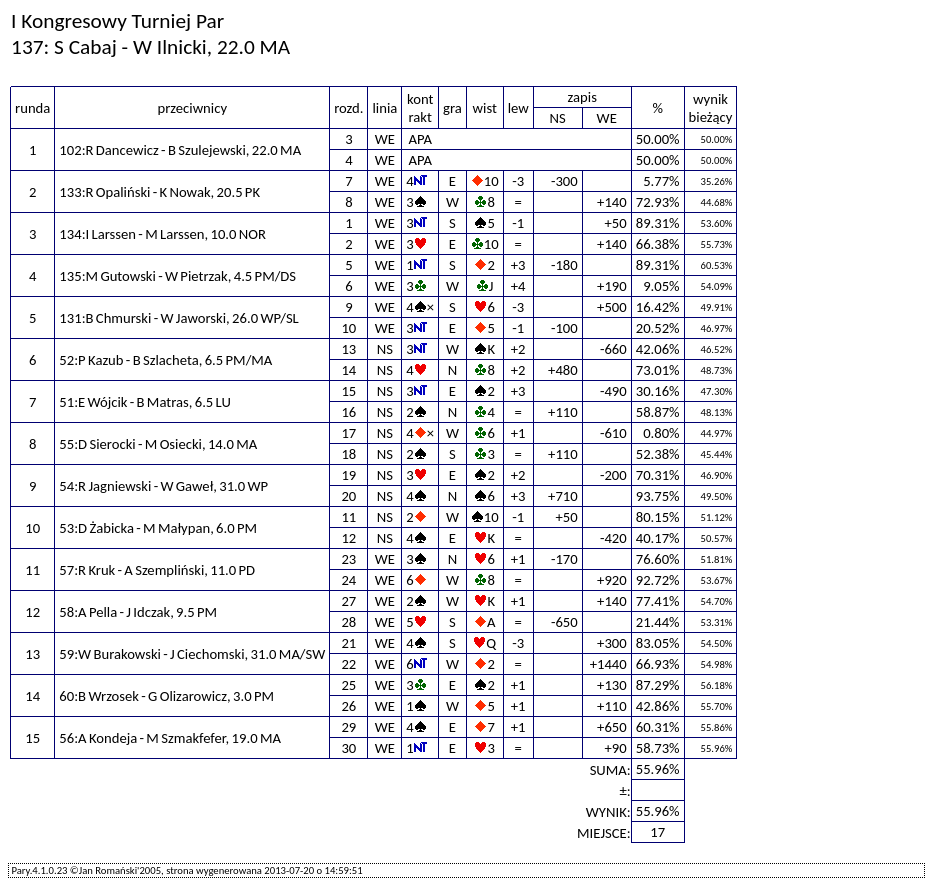  What do you see at coordinates (348, 370) in the screenshot?
I see `14` at bounding box center [348, 370].